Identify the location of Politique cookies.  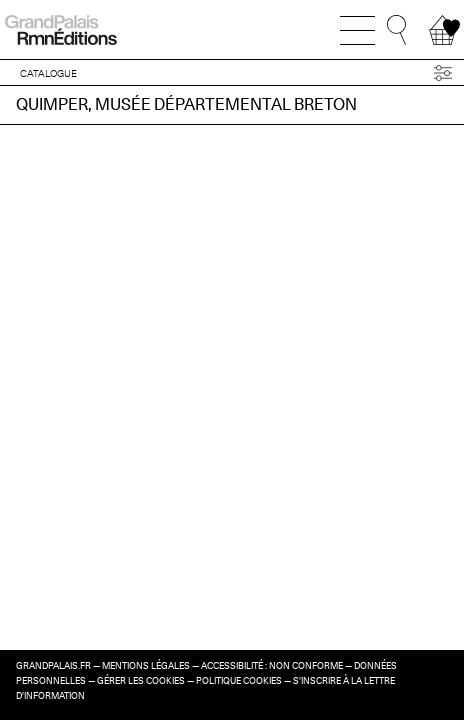
(239, 681).